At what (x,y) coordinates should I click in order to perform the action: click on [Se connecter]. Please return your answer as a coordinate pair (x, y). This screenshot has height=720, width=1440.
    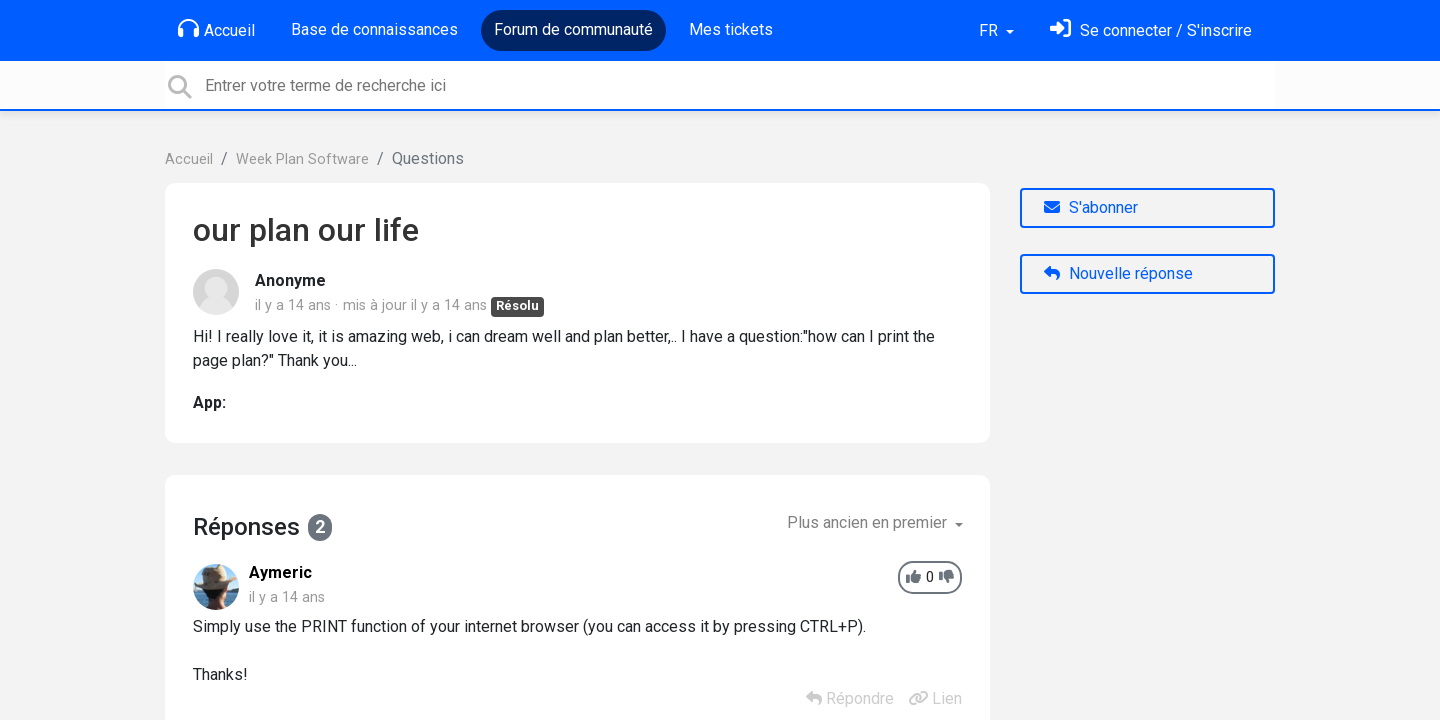
    Looking at the image, I should click on (1151, 30).